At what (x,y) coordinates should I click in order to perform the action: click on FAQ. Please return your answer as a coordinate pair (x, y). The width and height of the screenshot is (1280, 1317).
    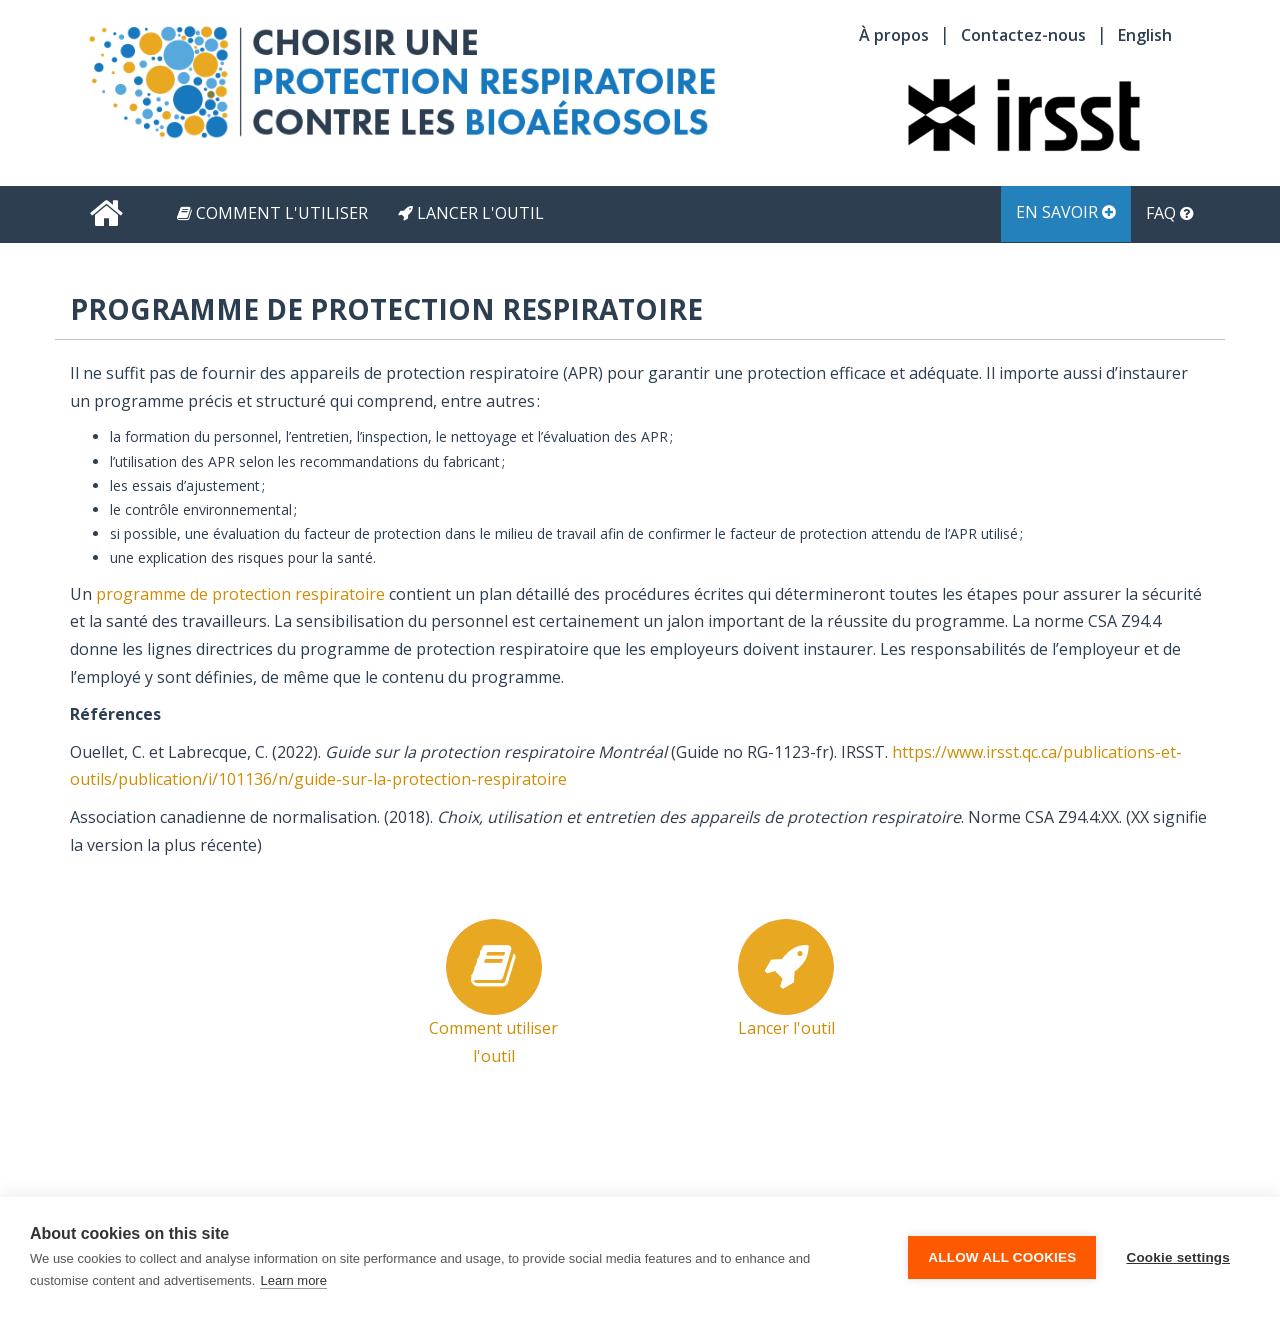
    Looking at the image, I should click on (1170, 213).